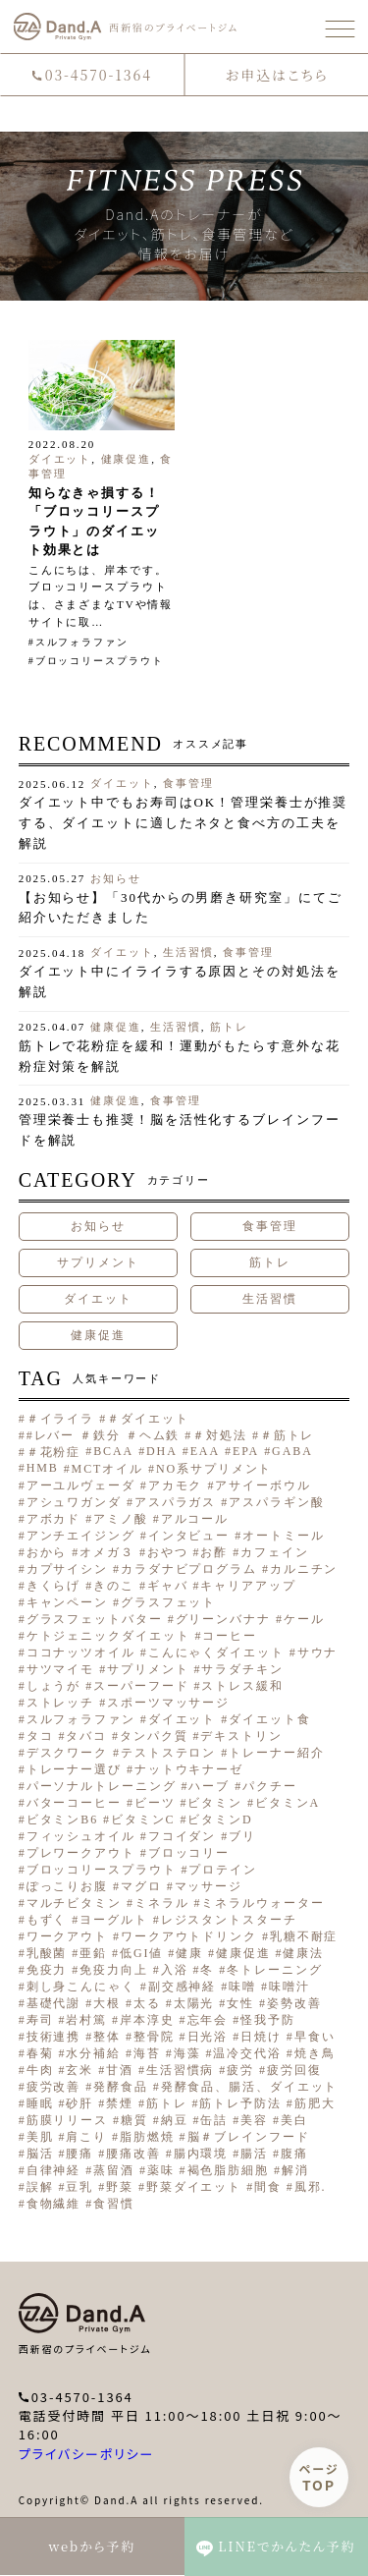 The image size is (368, 2576). Describe the element at coordinates (209, 1786) in the screenshot. I see `ハーブ` at that location.